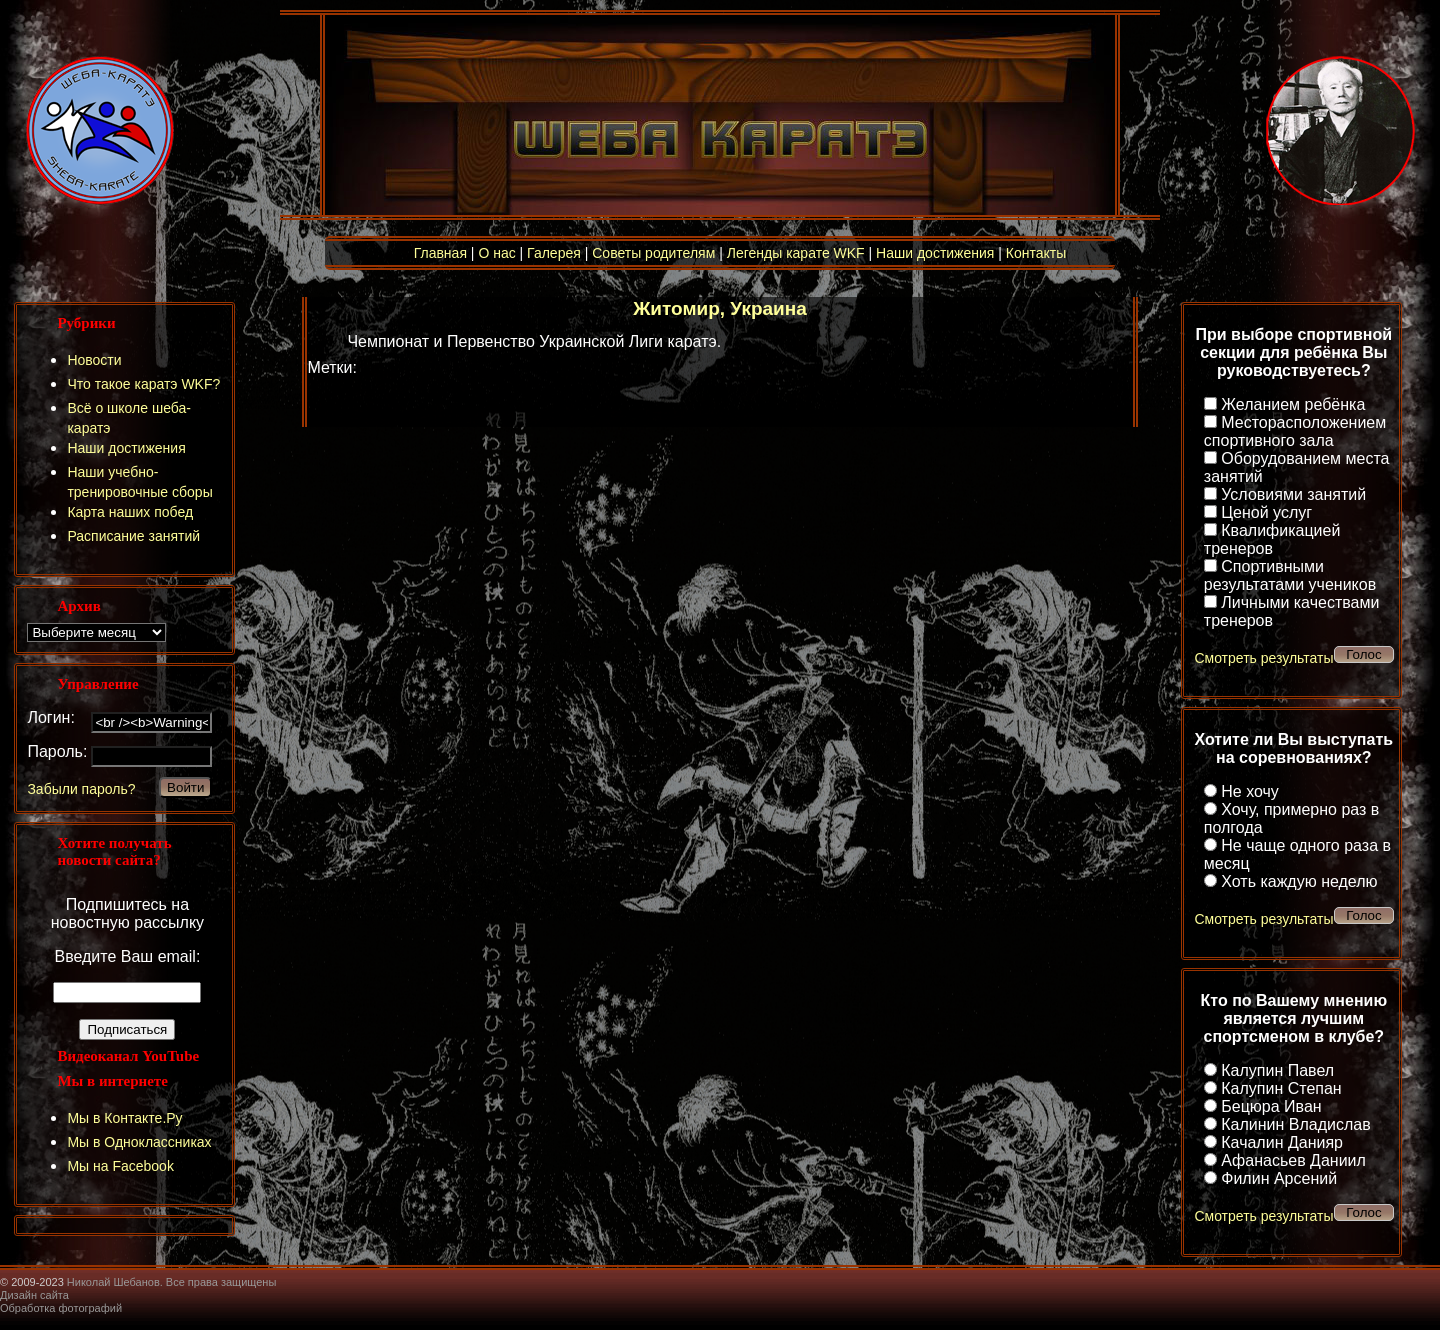 The height and width of the screenshot is (1330, 1440). Describe the element at coordinates (1295, 431) in the screenshot. I see `Месторасположением спортивного зала` at that location.